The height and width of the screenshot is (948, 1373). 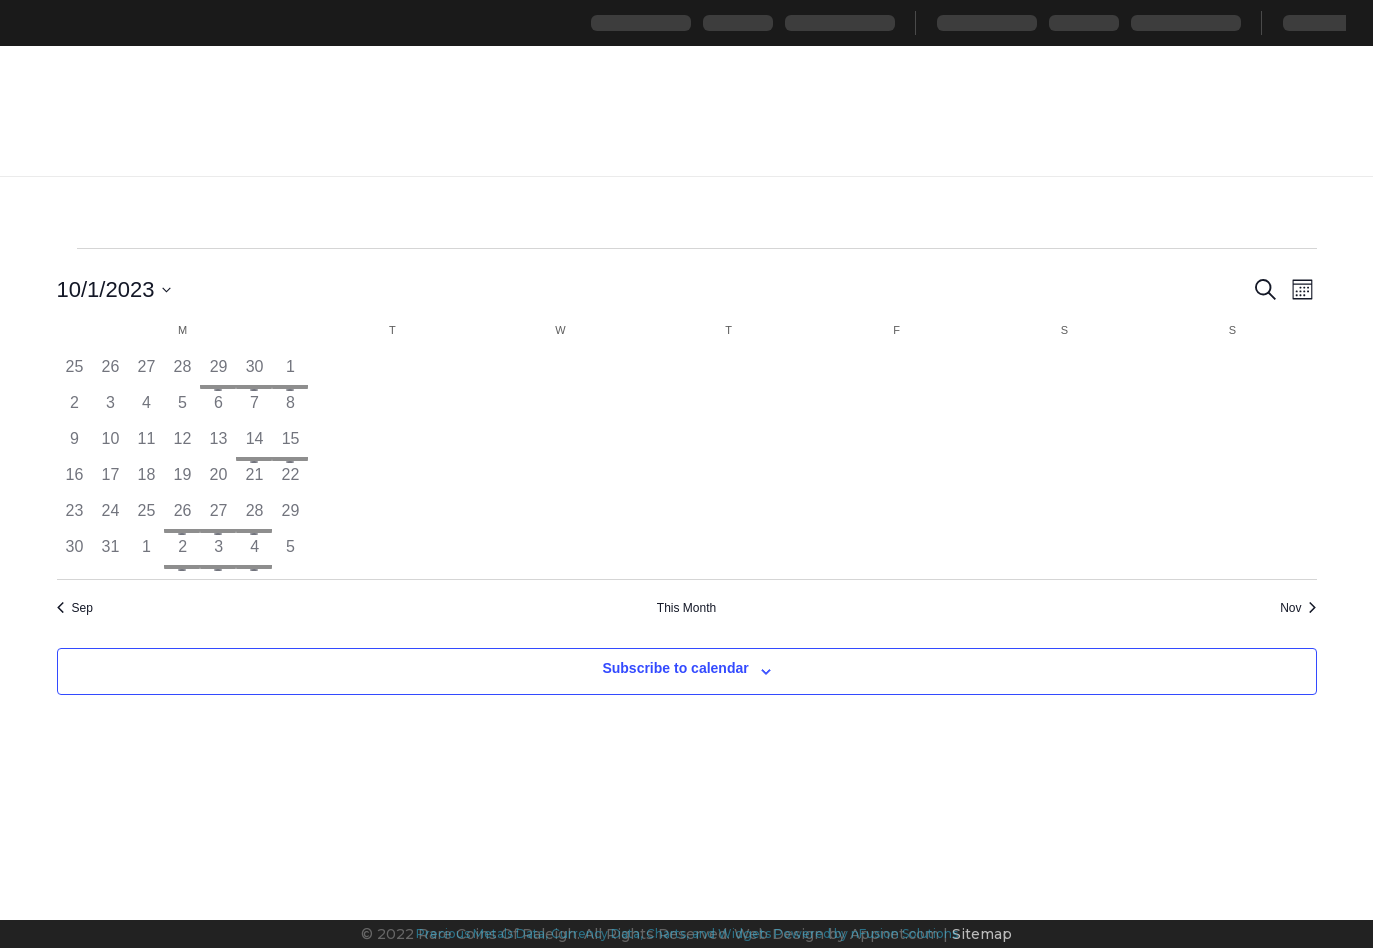 I want to click on Precious Metals Data, Currency Data, so click(x=528, y=933).